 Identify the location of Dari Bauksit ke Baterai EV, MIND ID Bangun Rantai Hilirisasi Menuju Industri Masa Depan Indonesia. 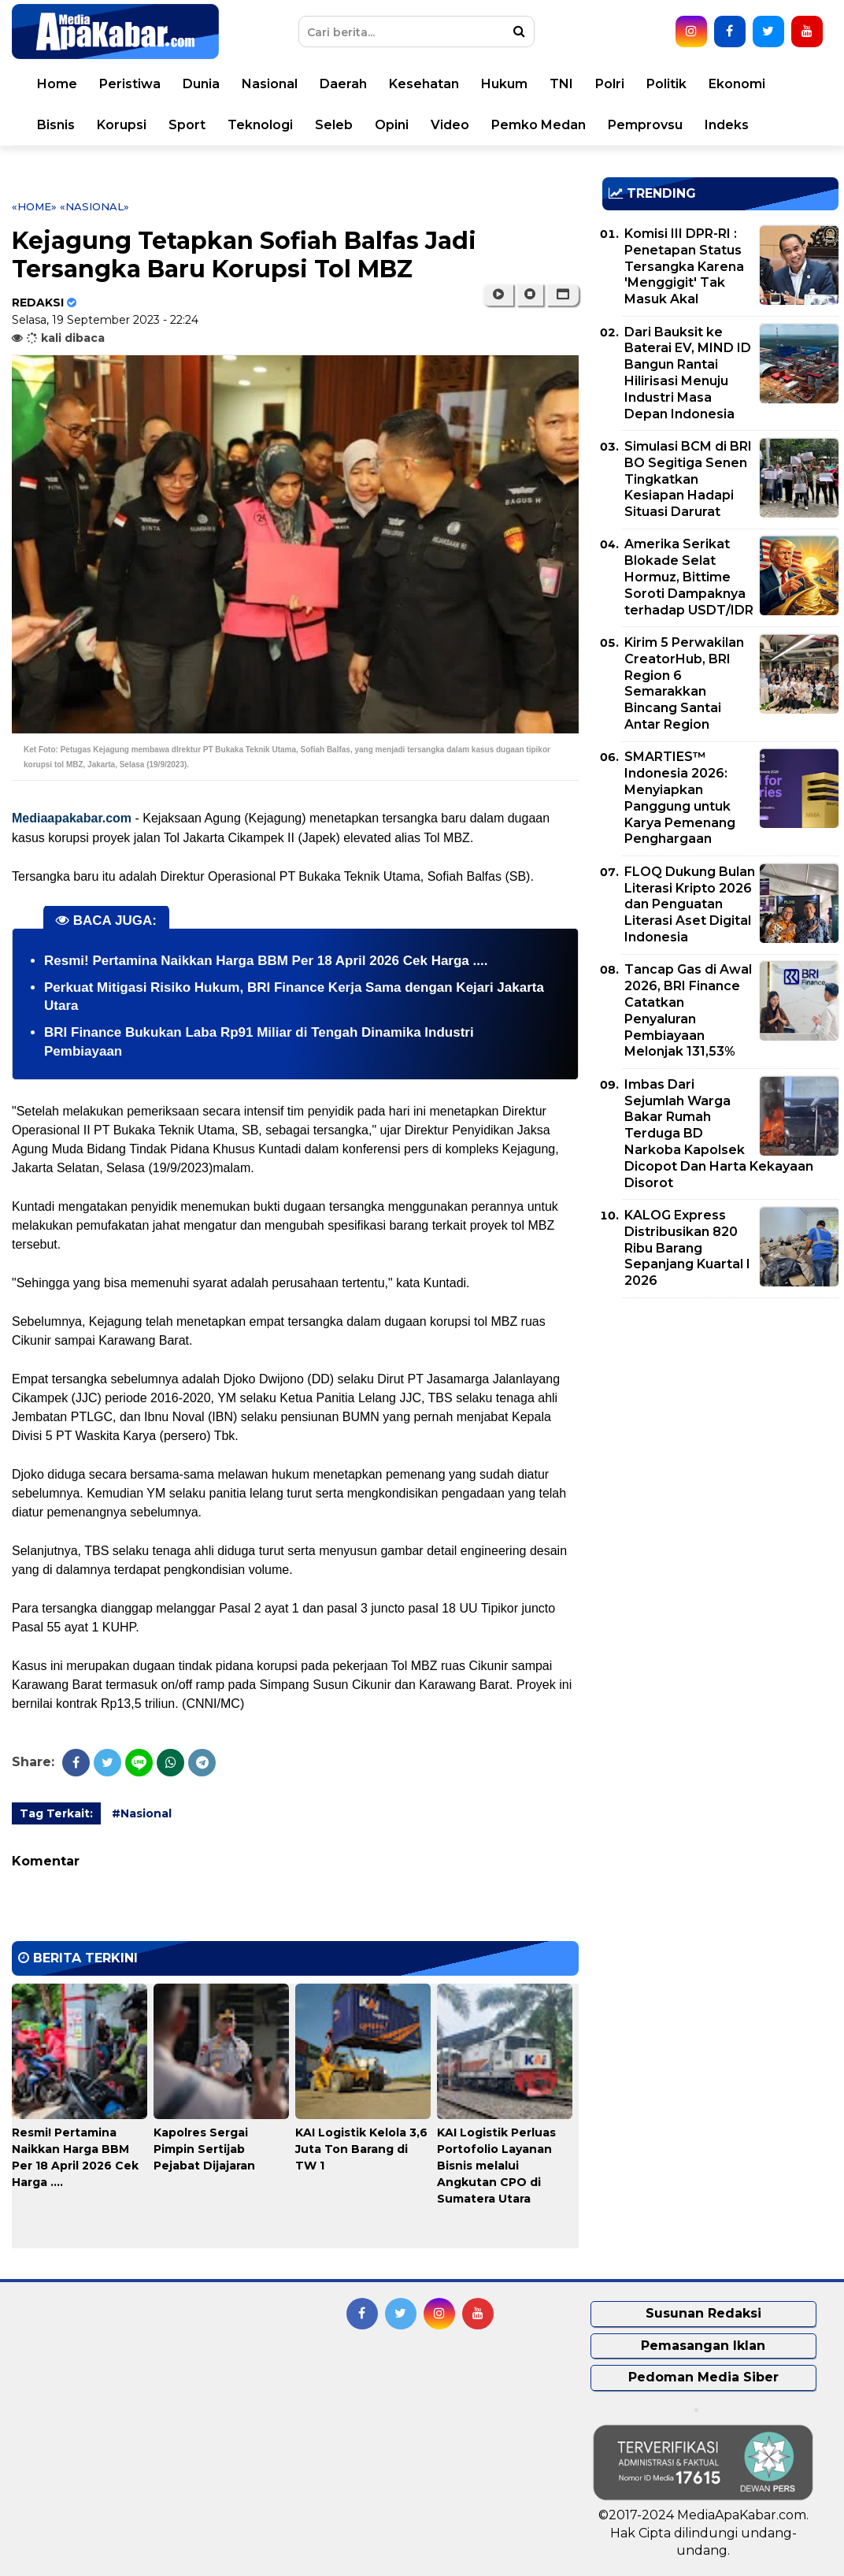
(687, 373).